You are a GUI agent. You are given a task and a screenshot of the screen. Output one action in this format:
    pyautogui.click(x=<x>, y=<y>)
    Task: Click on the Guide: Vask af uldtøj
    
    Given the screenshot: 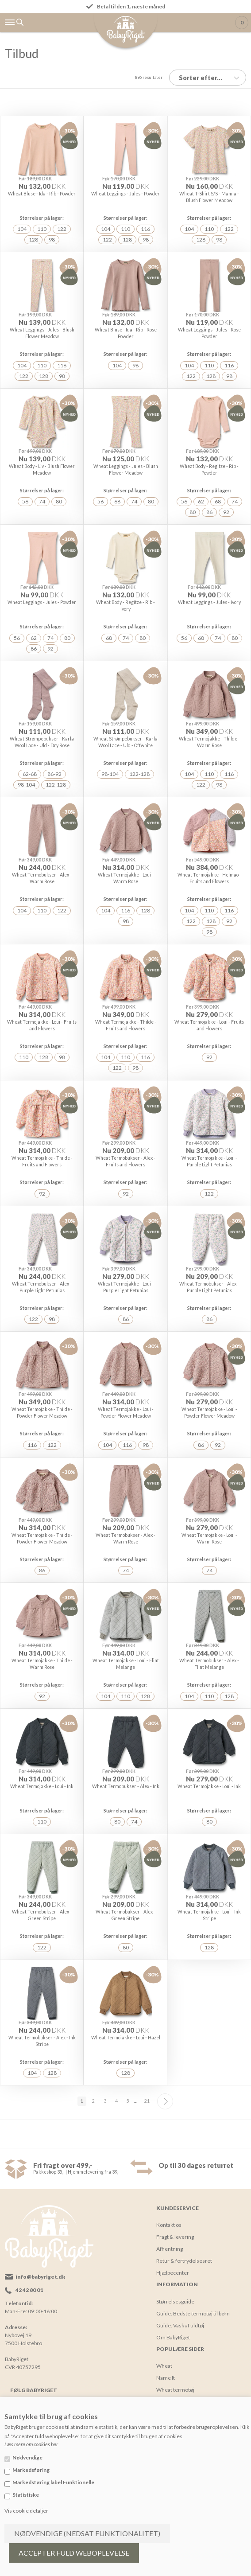 What is the action you would take?
    pyautogui.click(x=180, y=2325)
    